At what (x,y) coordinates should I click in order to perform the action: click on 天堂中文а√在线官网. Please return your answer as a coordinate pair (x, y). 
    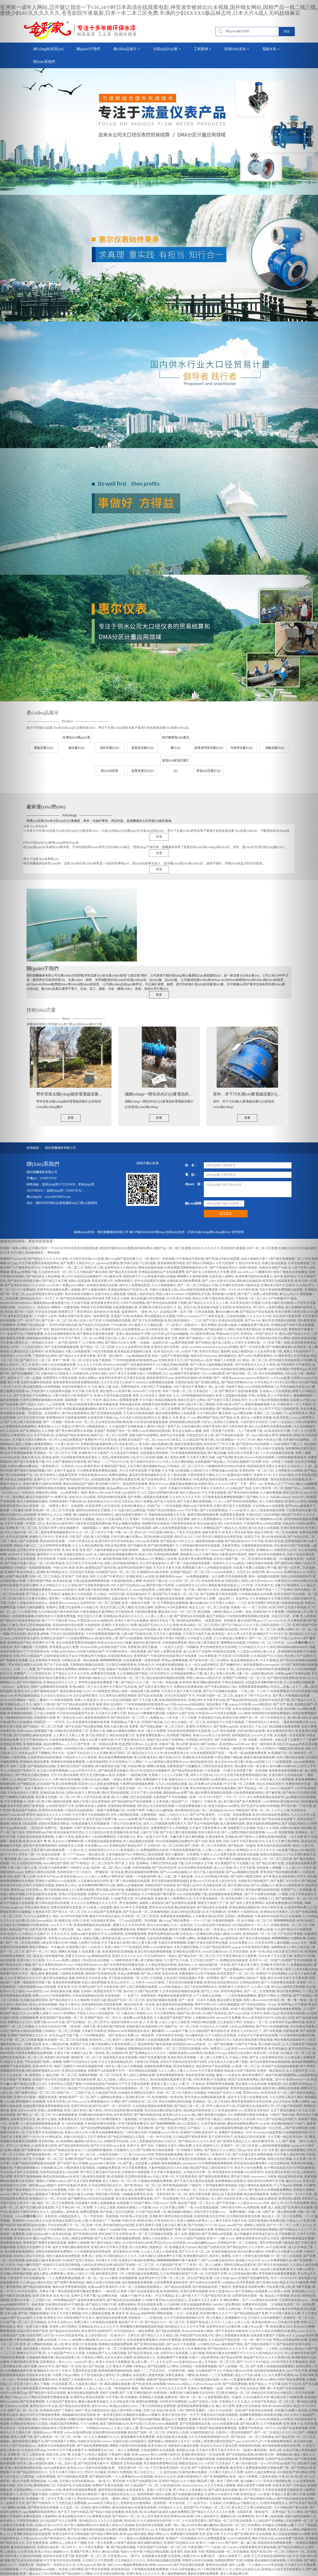
    Looking at the image, I should click on (251, 1572).